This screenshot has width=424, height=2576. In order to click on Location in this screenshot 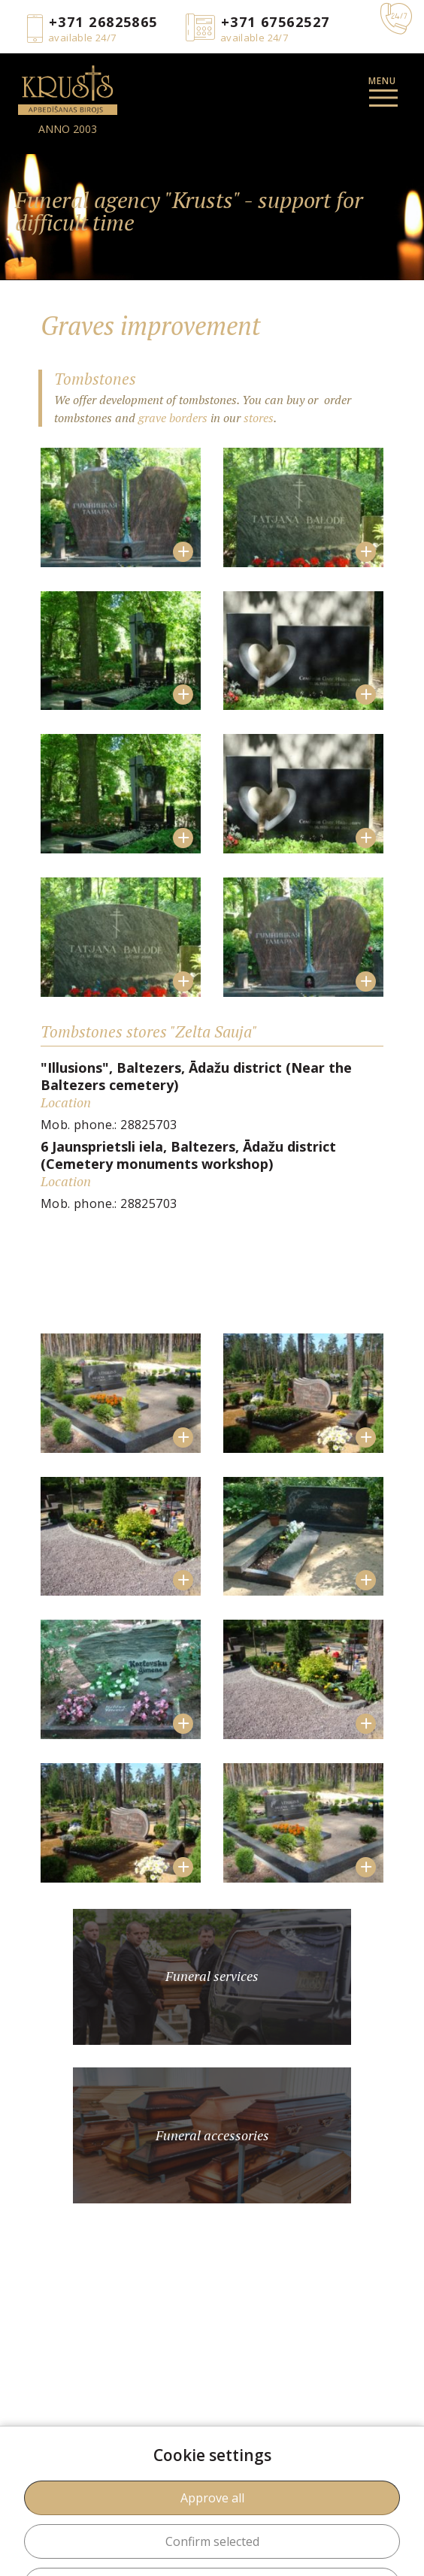, I will do `click(66, 1102)`.